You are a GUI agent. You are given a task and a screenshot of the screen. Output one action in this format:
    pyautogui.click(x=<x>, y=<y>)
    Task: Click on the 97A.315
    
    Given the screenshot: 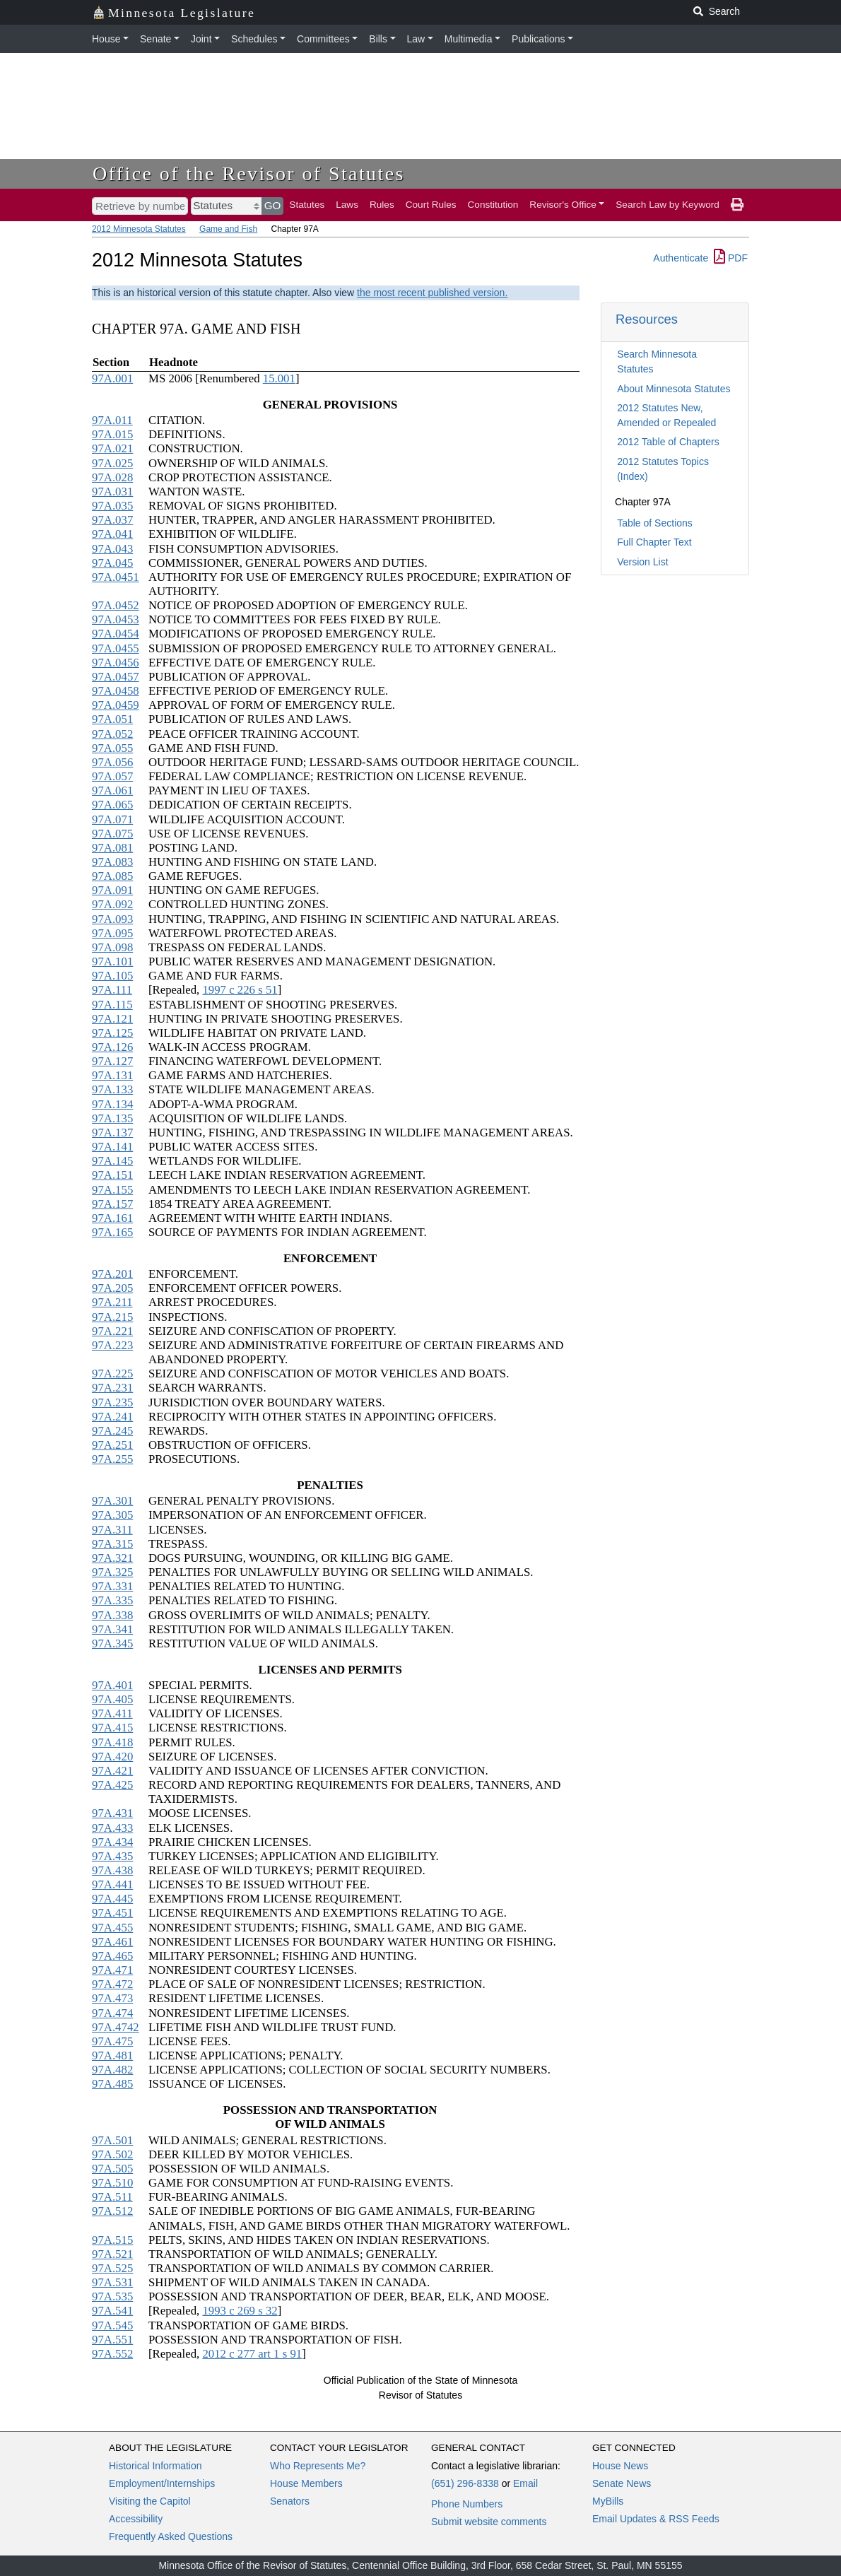 What is the action you would take?
    pyautogui.click(x=112, y=1544)
    